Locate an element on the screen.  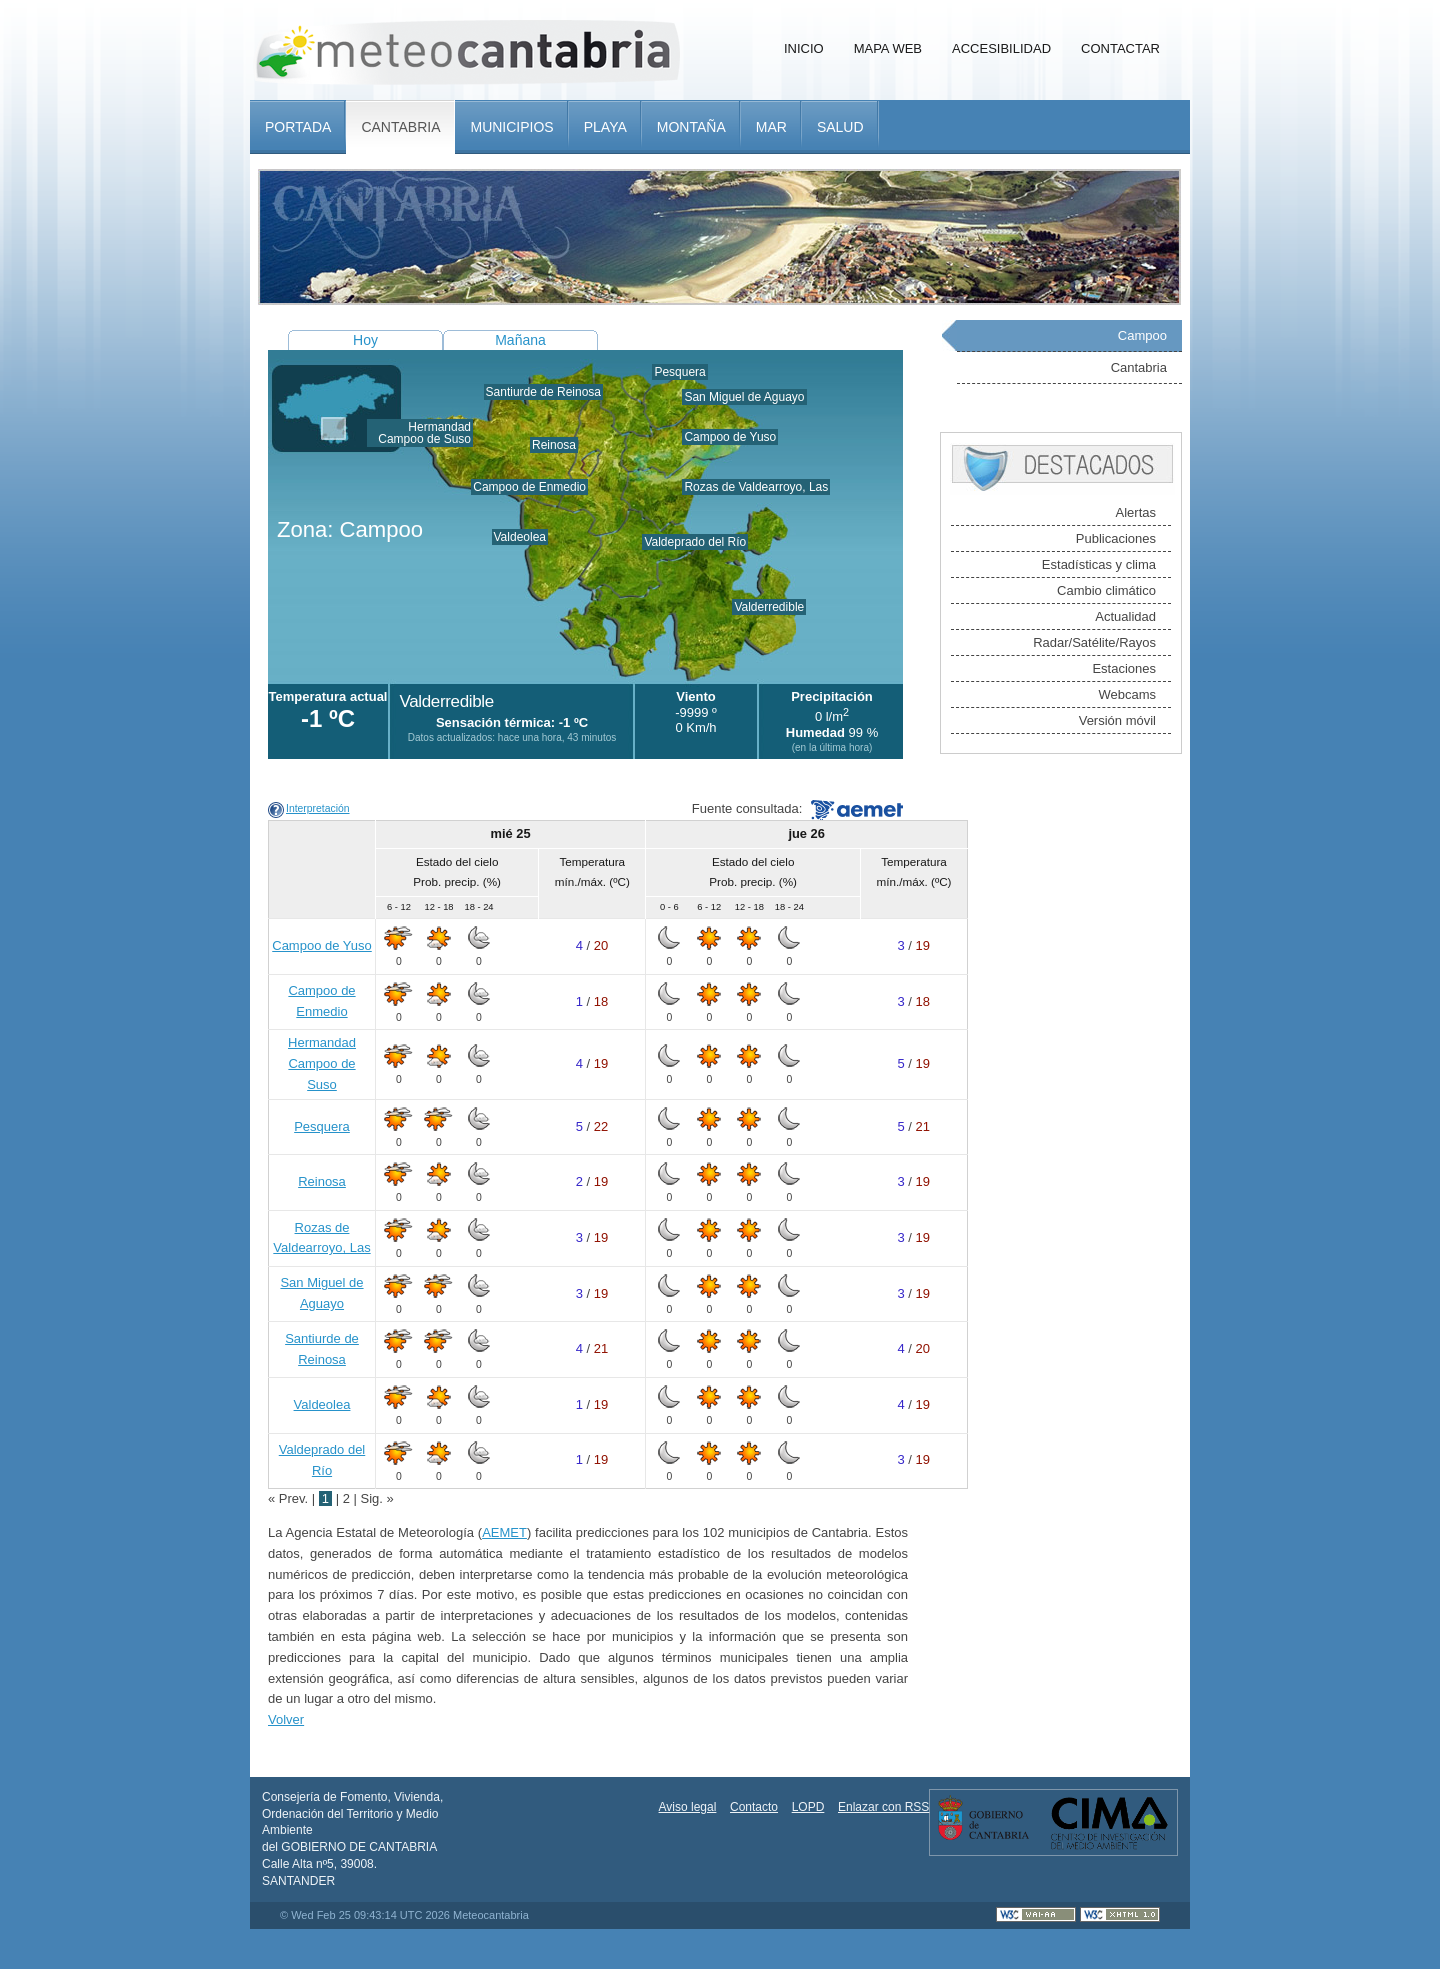
AEMET is located at coordinates (504, 1532).